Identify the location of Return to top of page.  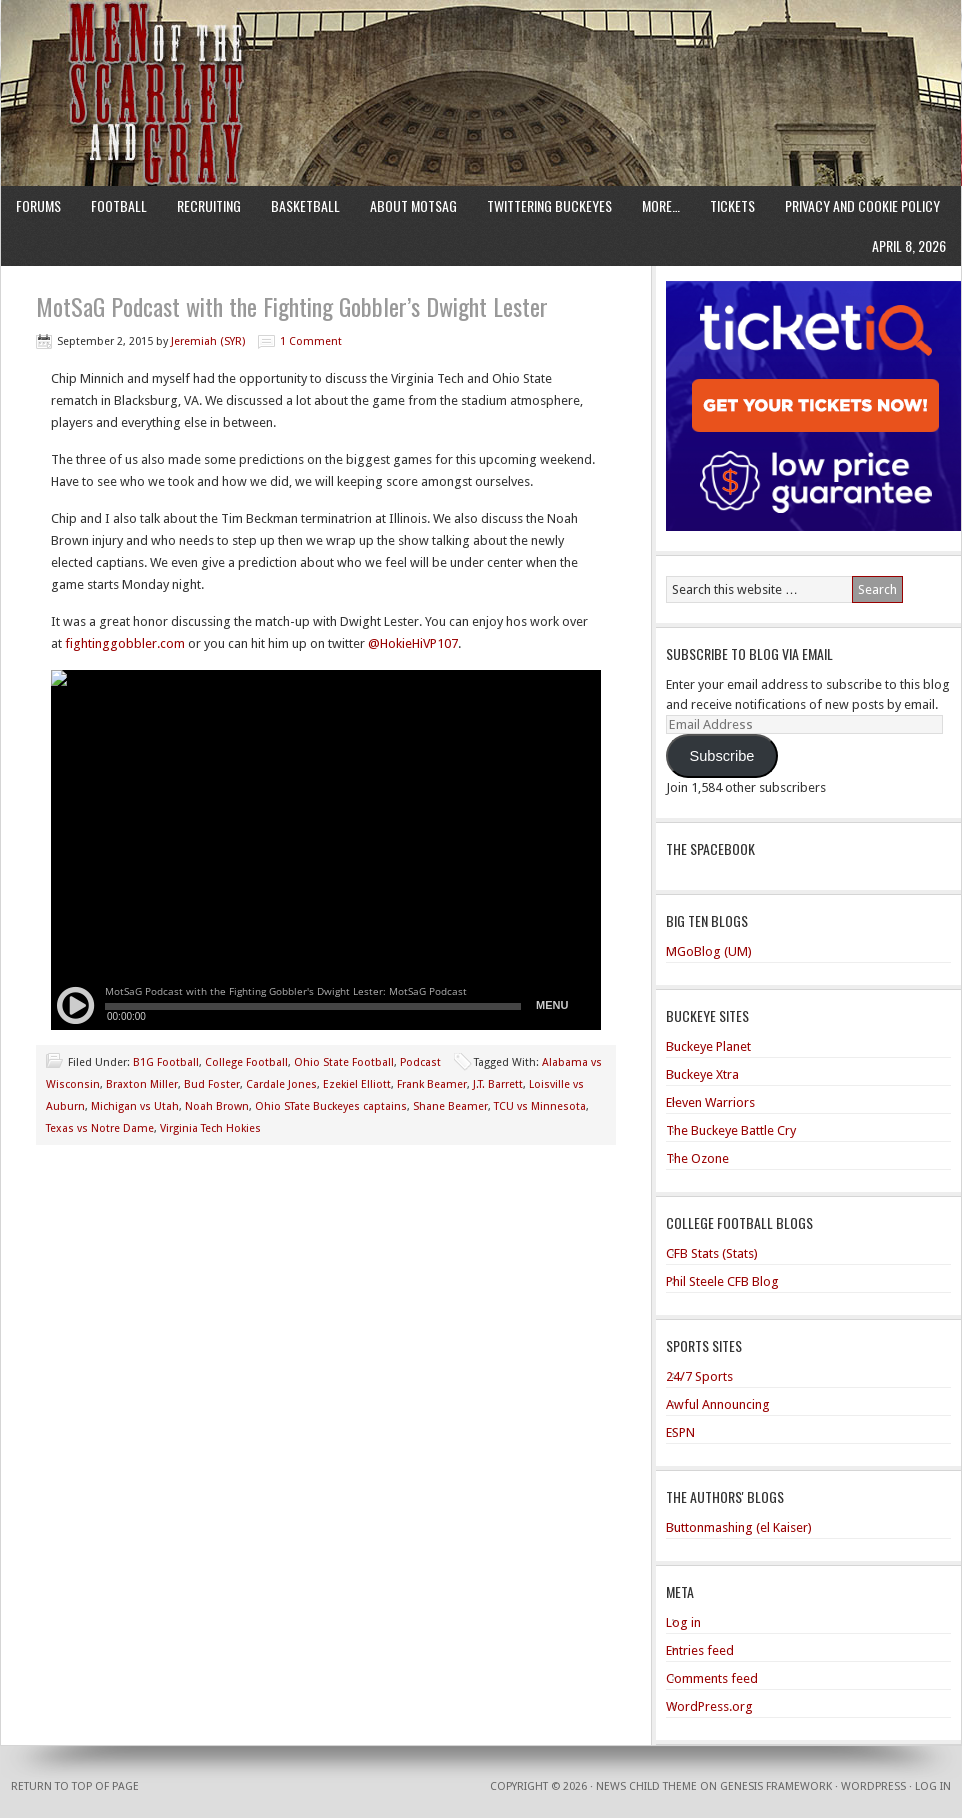
(75, 1786).